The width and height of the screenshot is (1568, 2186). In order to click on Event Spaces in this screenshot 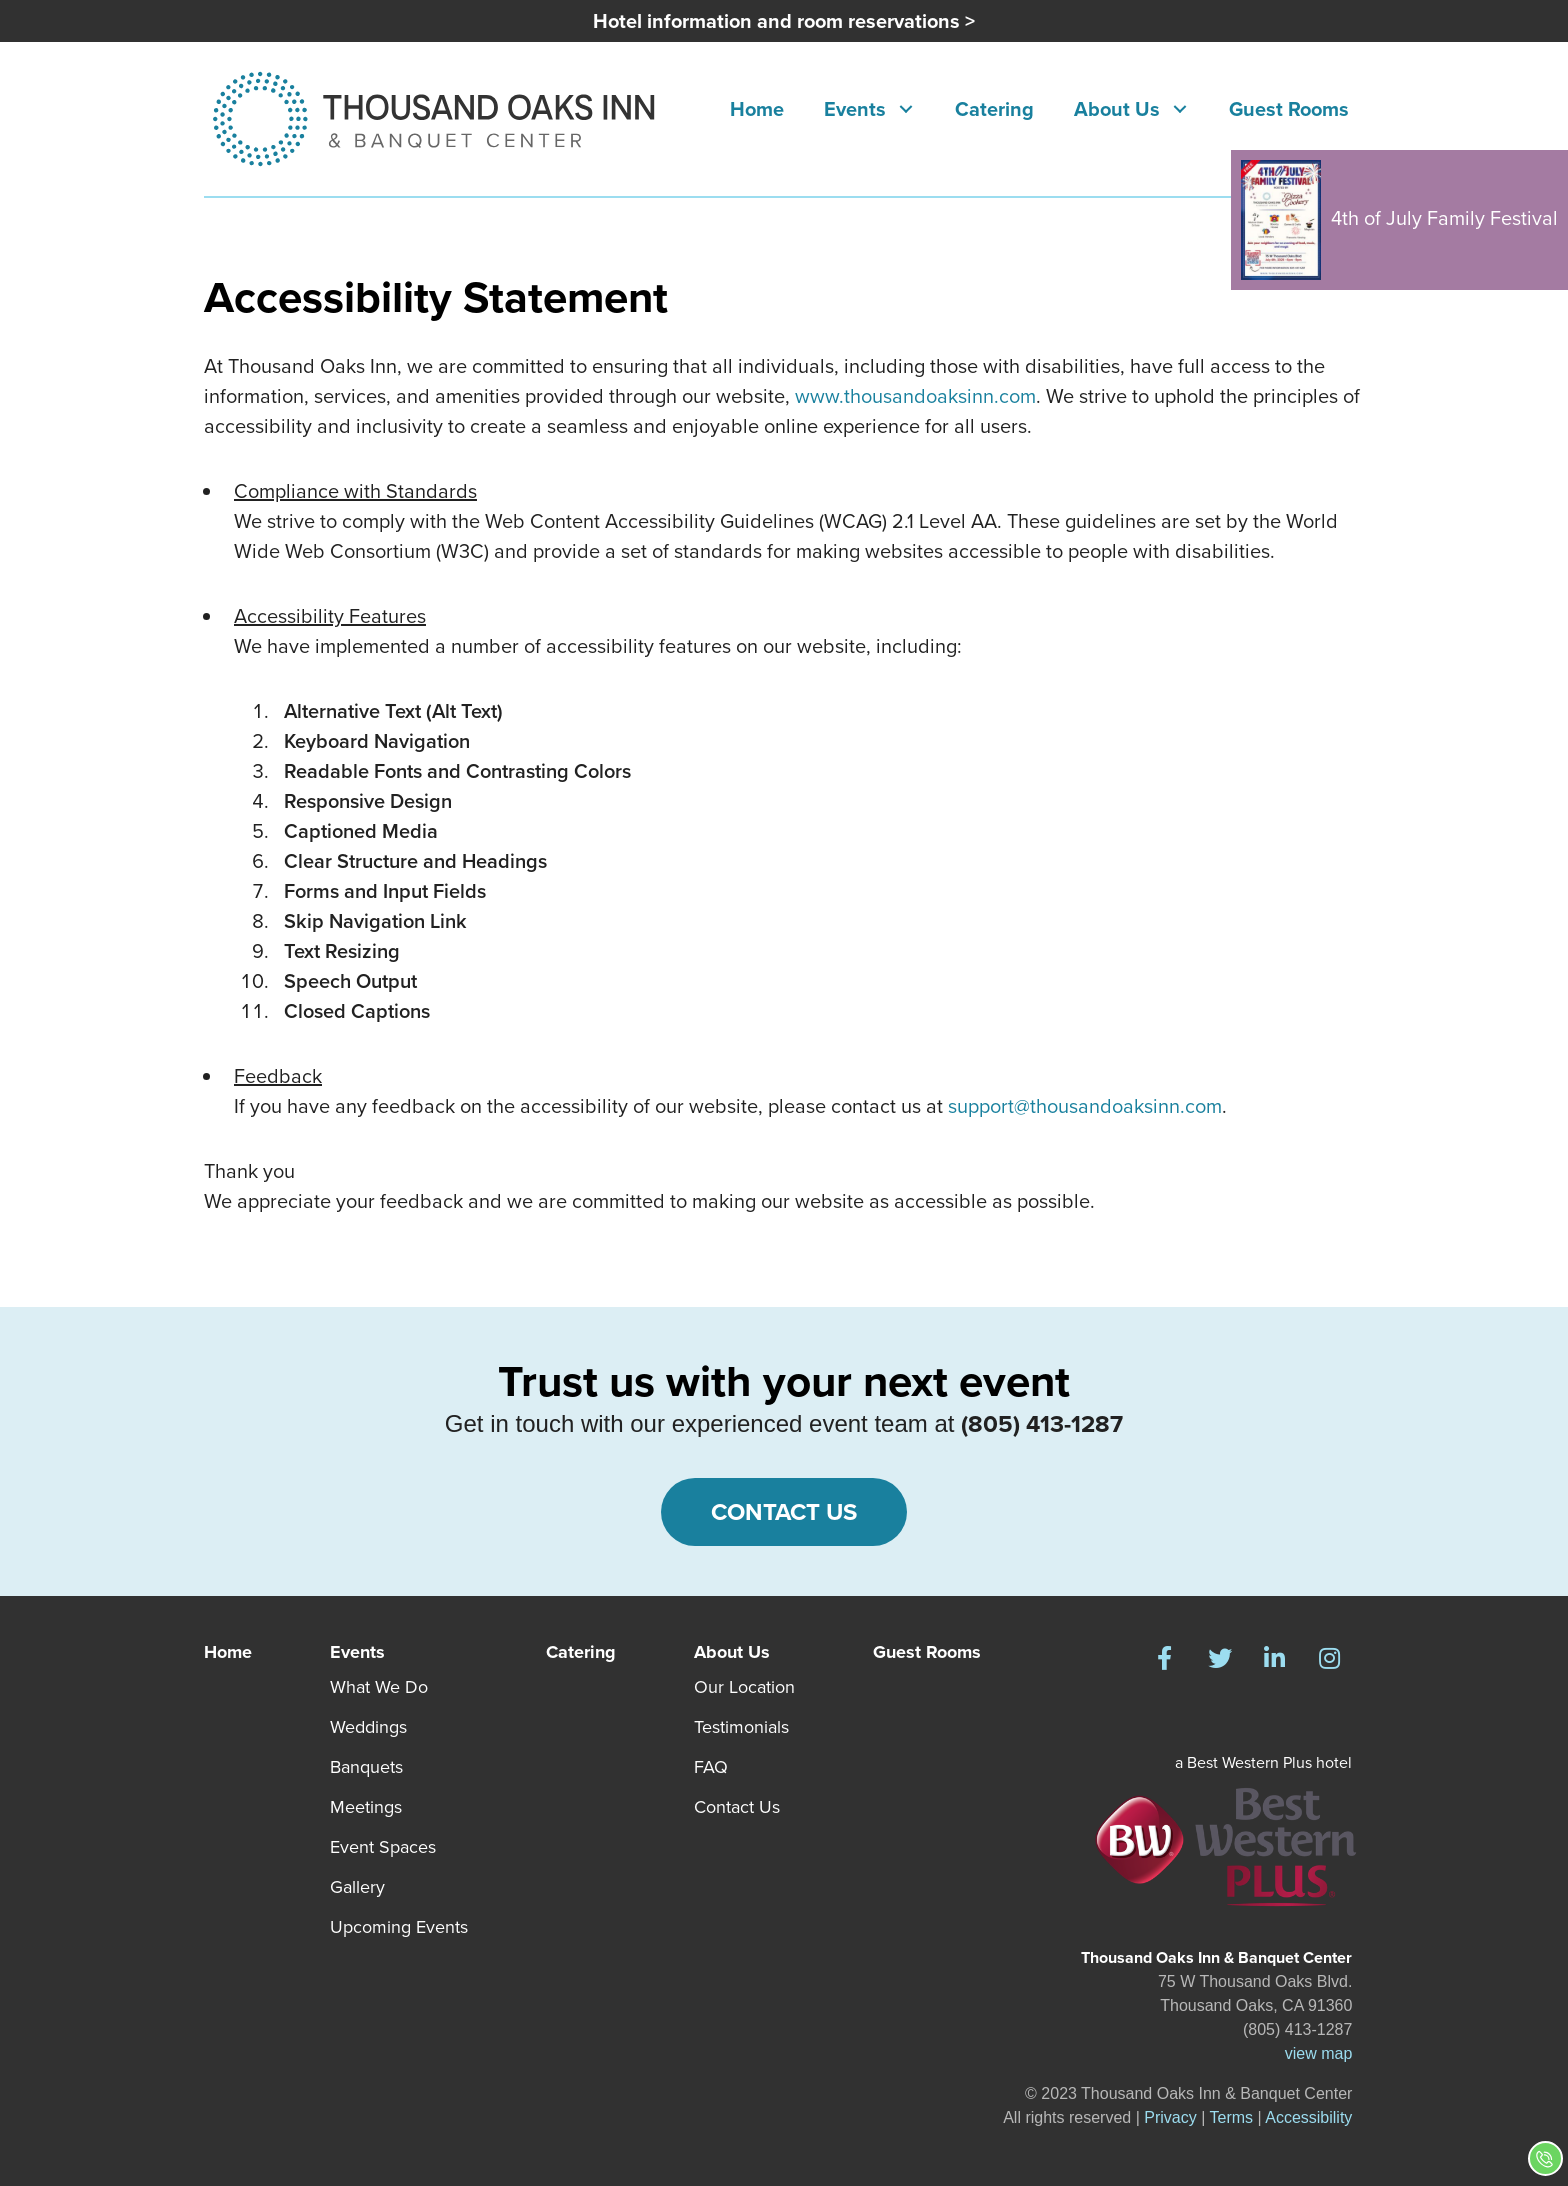, I will do `click(383, 1847)`.